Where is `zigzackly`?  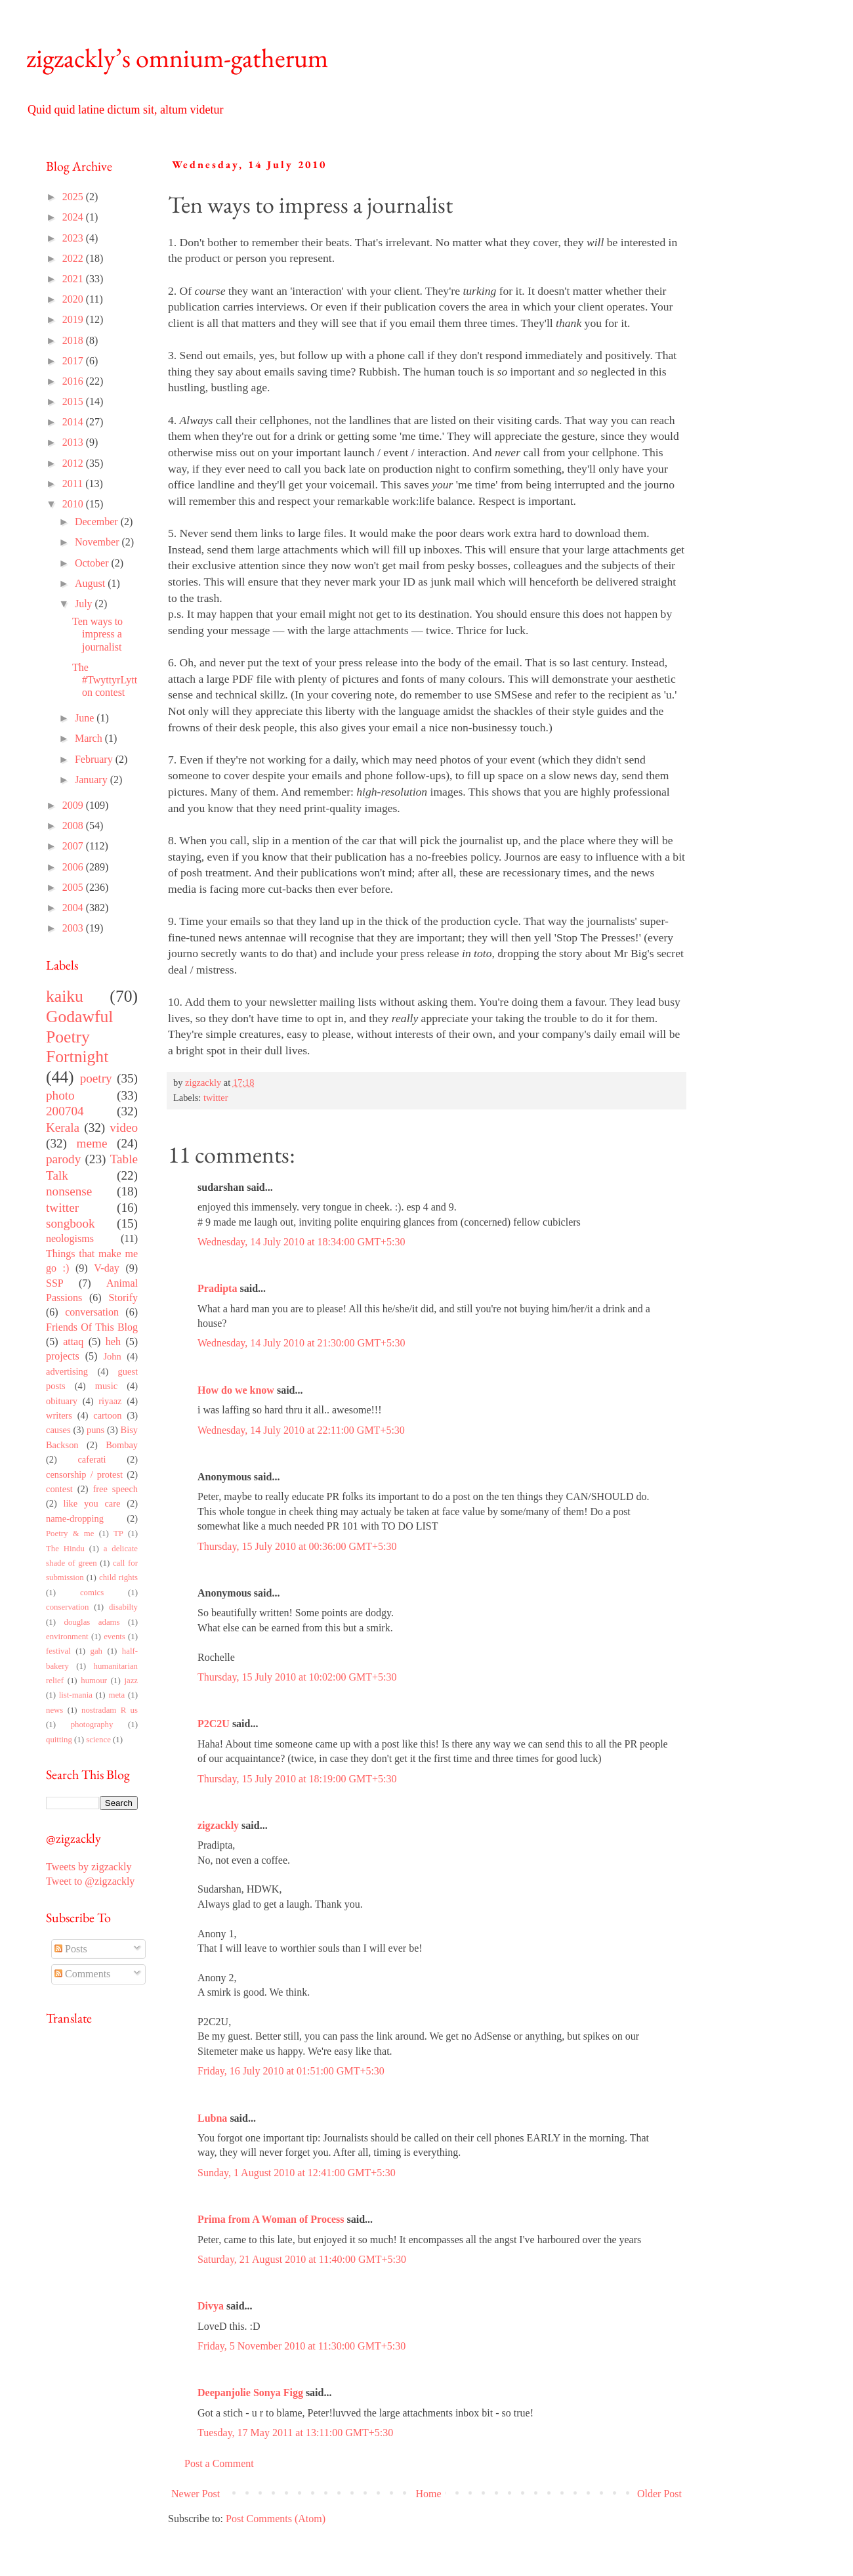 zigzackly is located at coordinates (218, 1825).